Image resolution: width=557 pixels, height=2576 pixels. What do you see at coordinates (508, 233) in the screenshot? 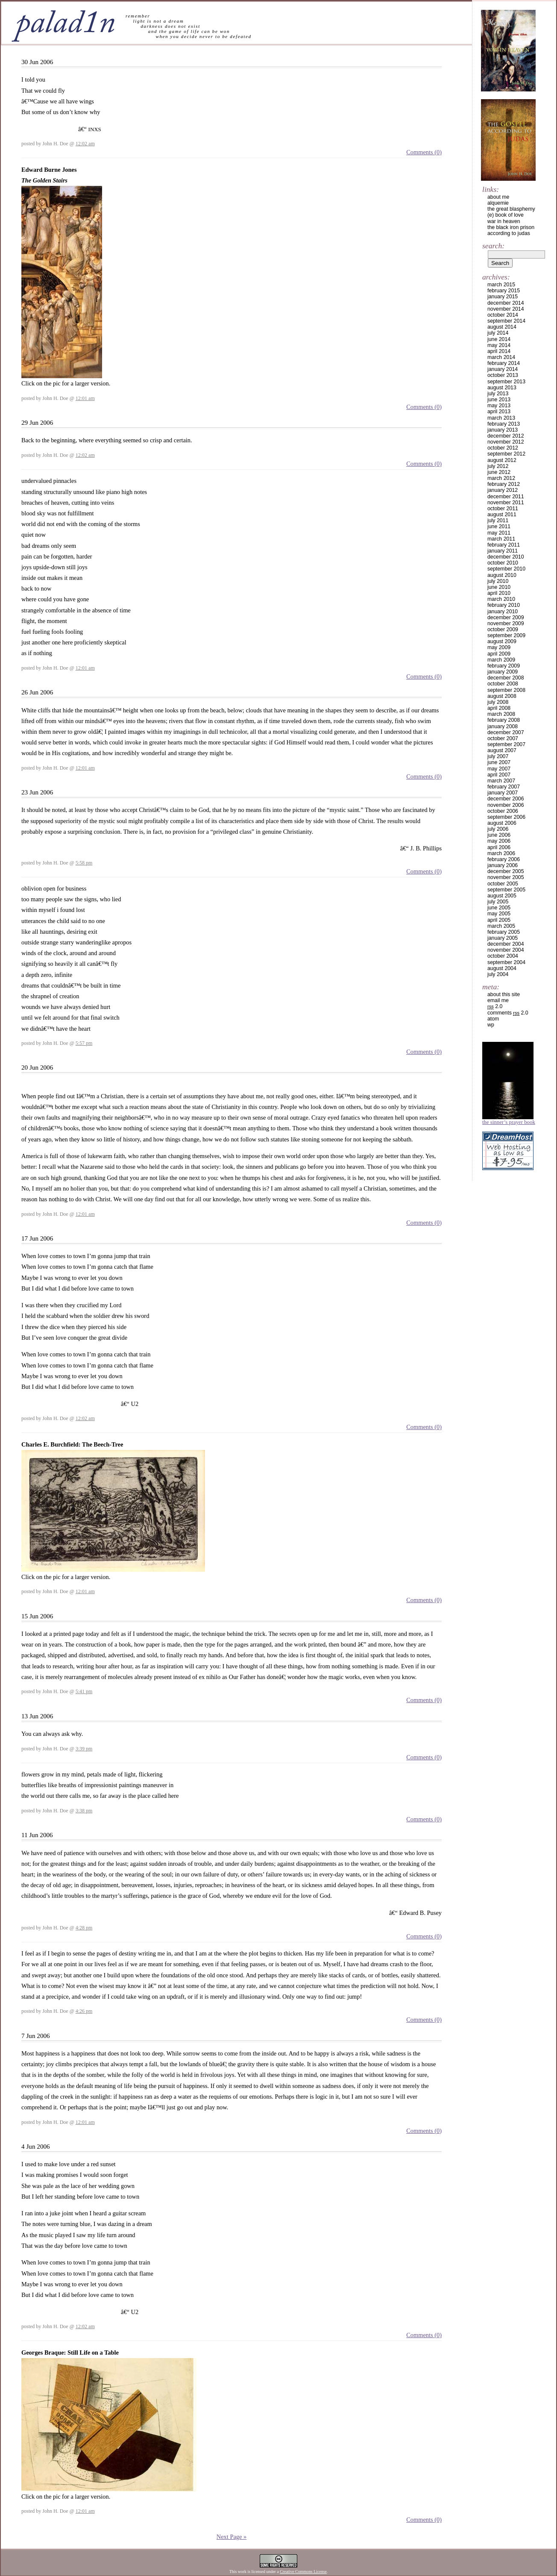
I see `according to judas` at bounding box center [508, 233].